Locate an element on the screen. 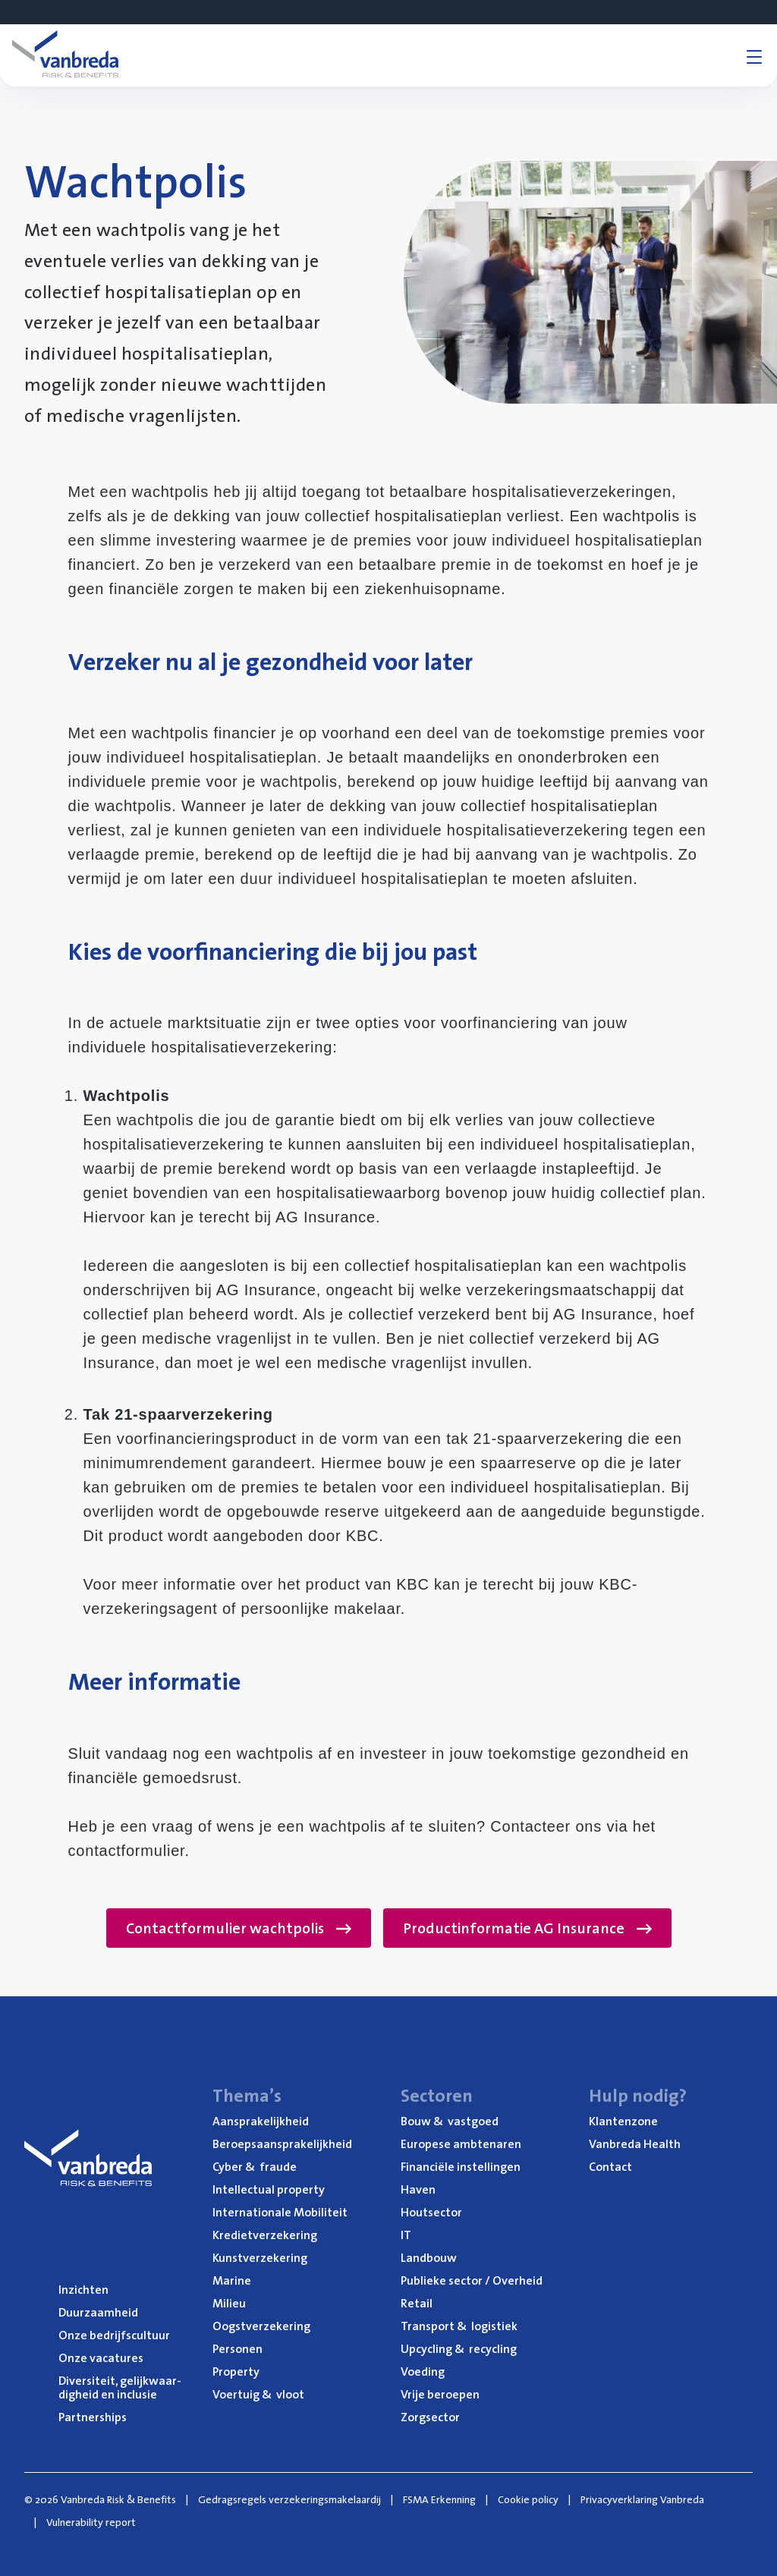  Productinformatie AG Insurance is located at coordinates (527, 1928).